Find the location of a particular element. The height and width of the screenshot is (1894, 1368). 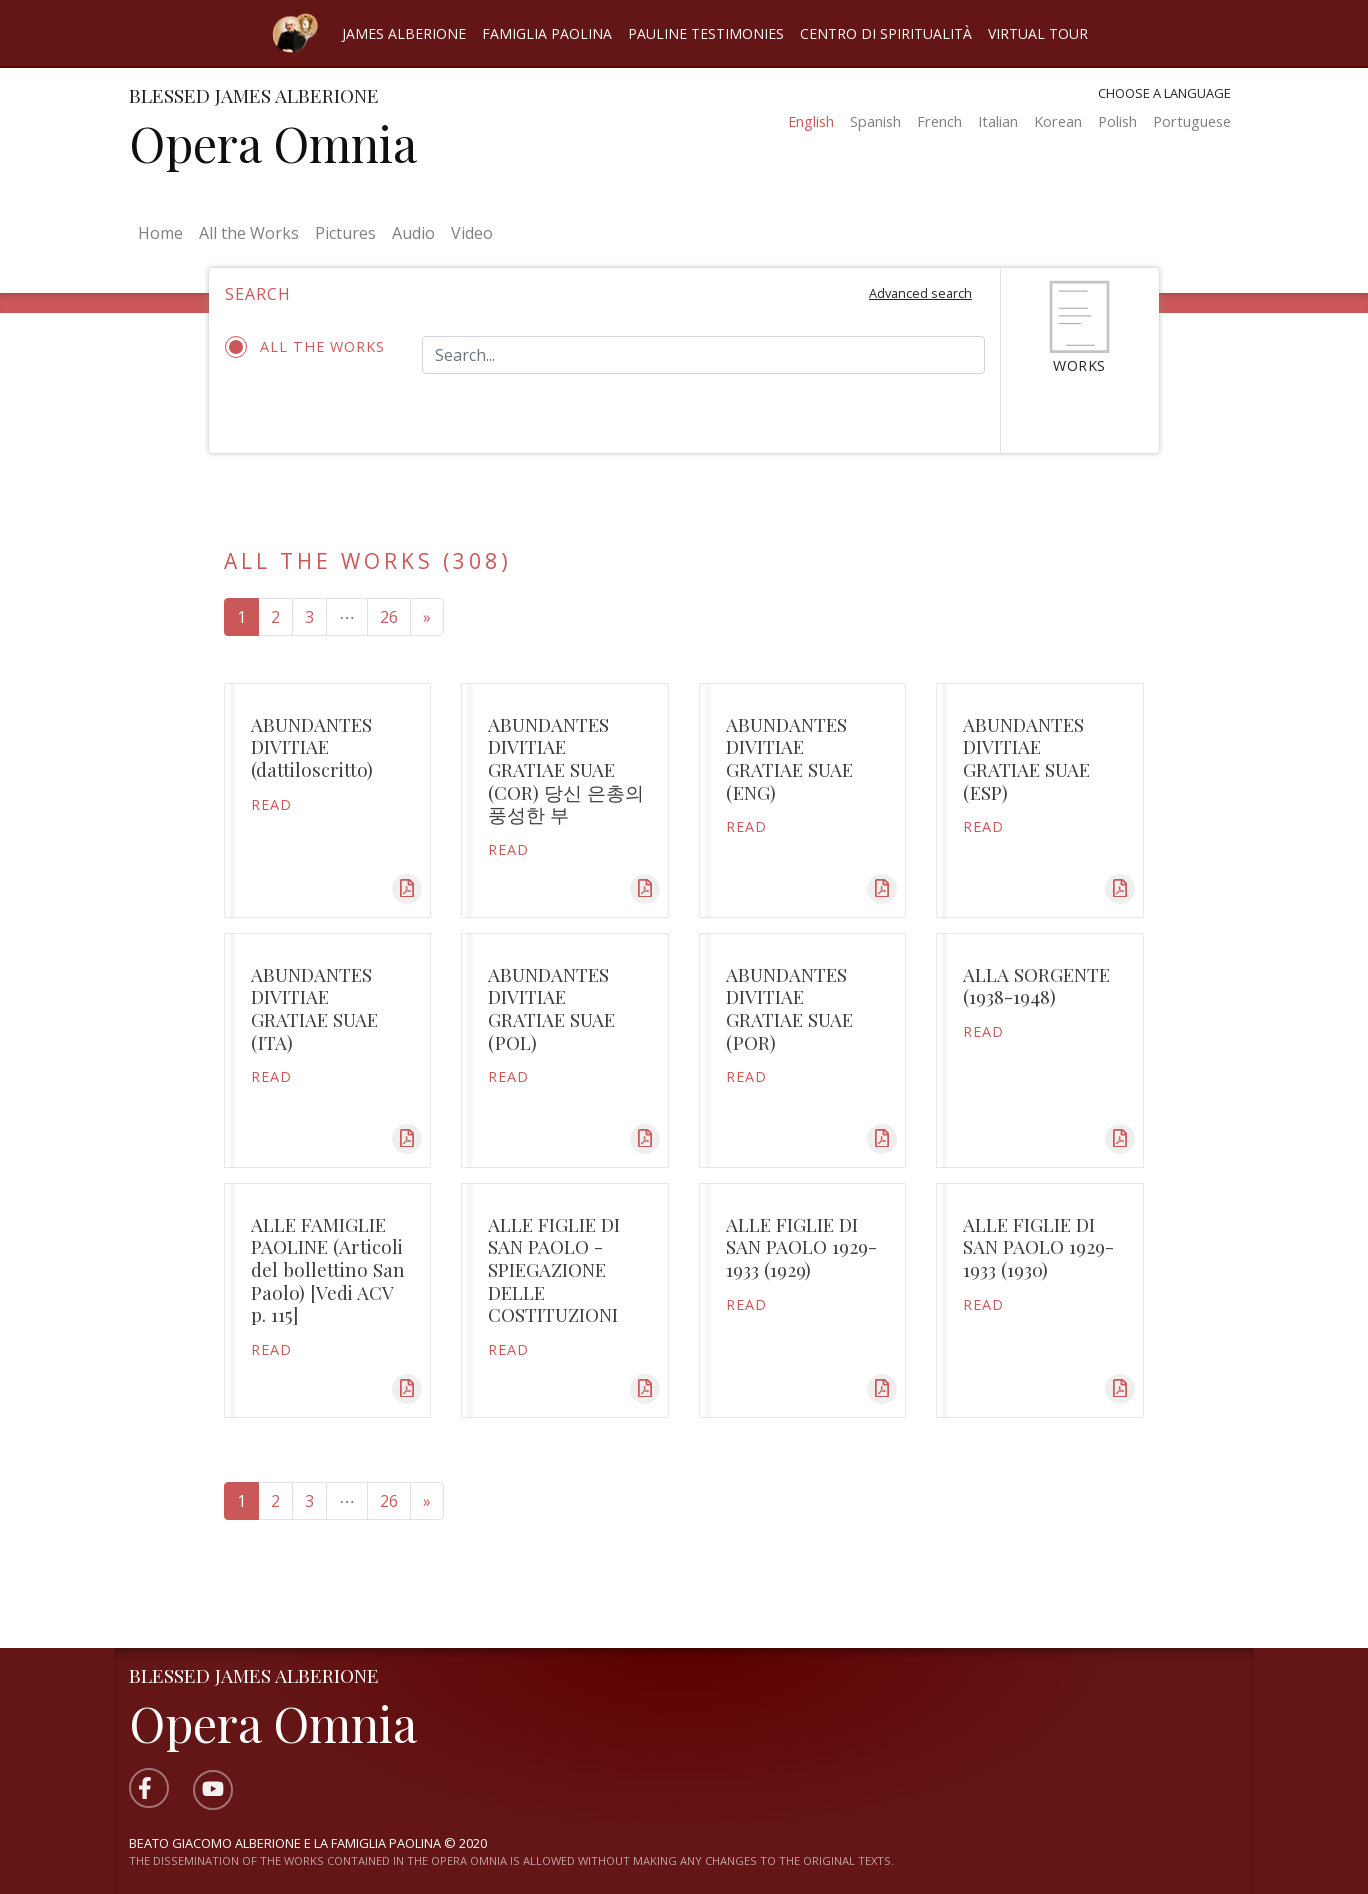

Centro di spiritualità is located at coordinates (886, 33).